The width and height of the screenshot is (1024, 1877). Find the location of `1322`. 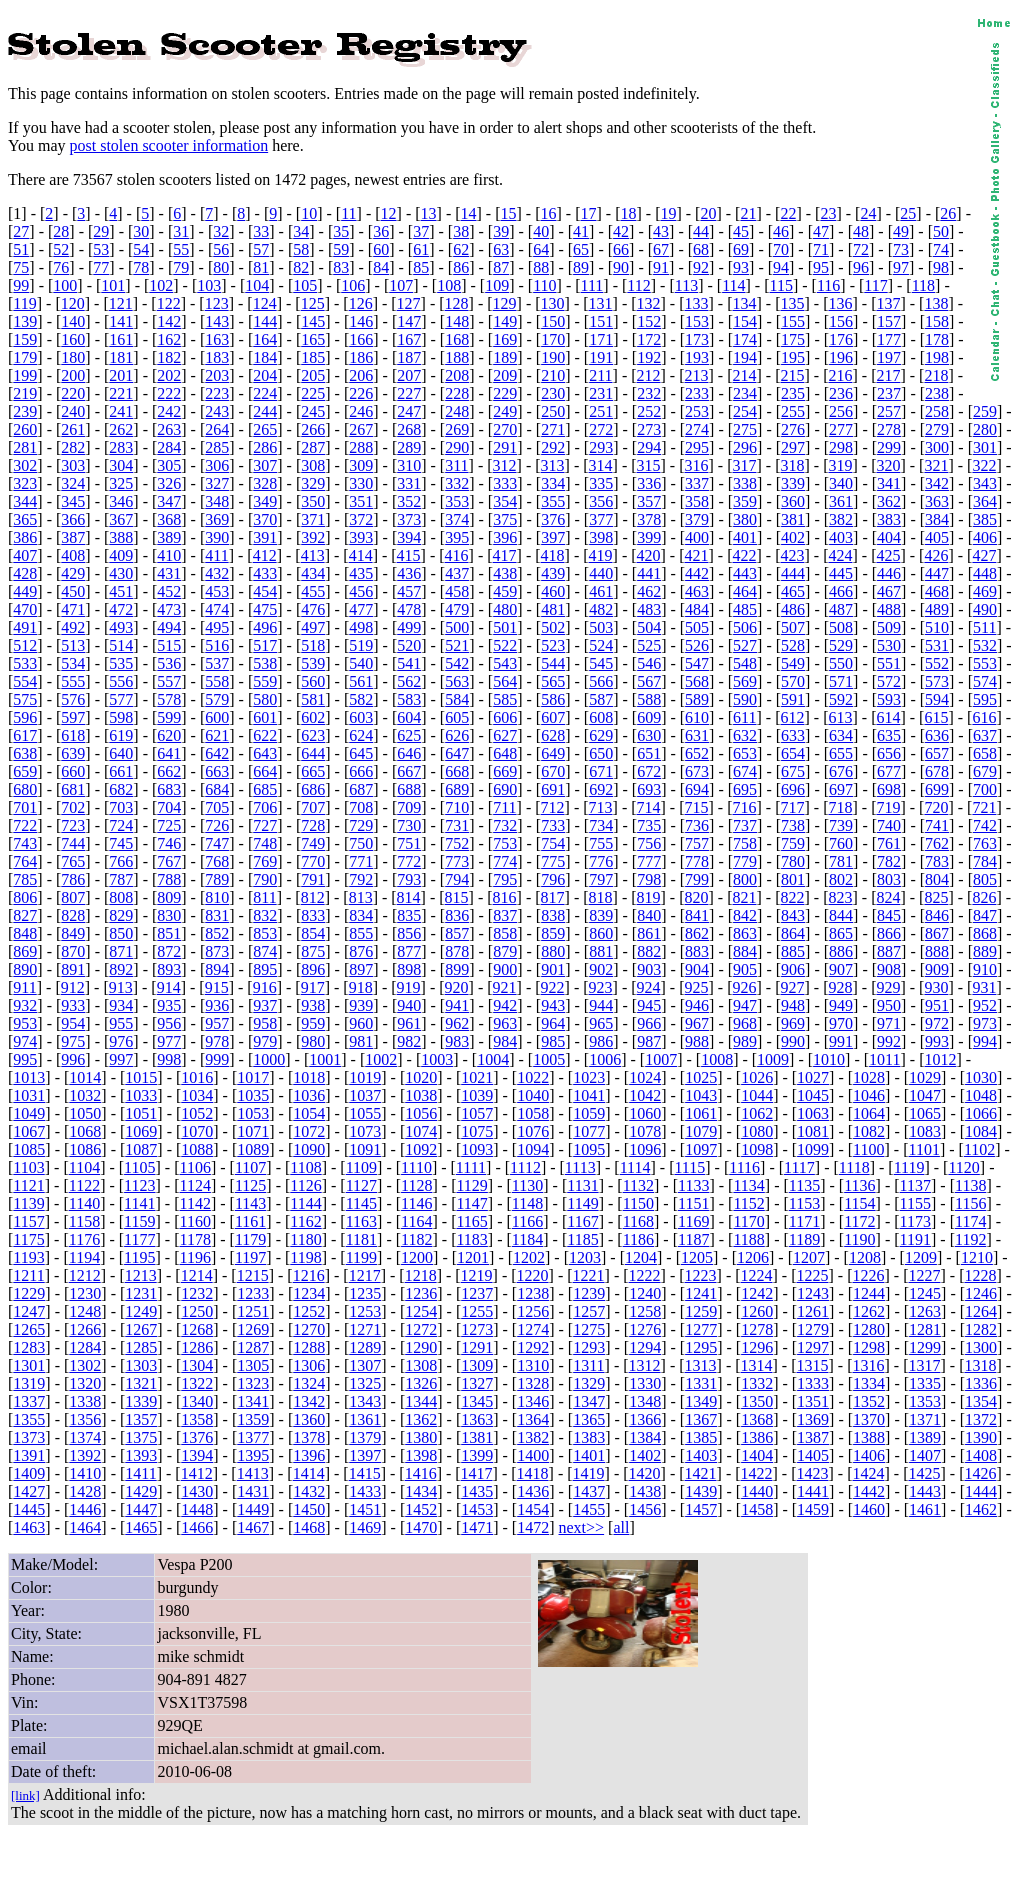

1322 is located at coordinates (197, 1383).